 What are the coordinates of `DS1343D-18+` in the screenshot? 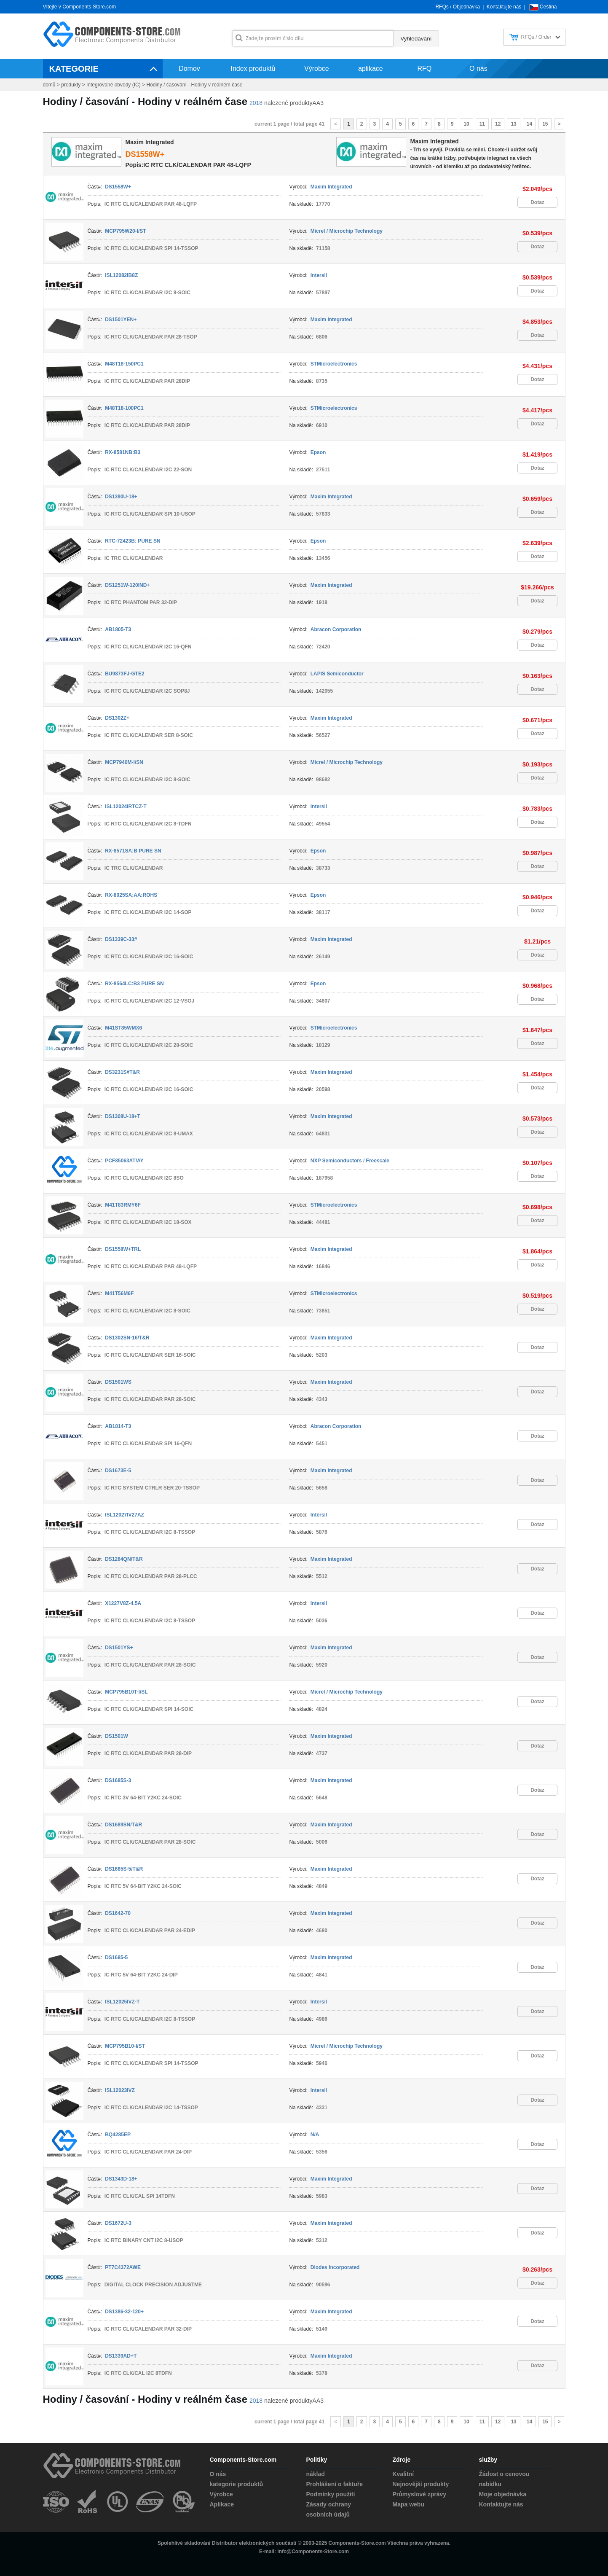 It's located at (121, 2179).